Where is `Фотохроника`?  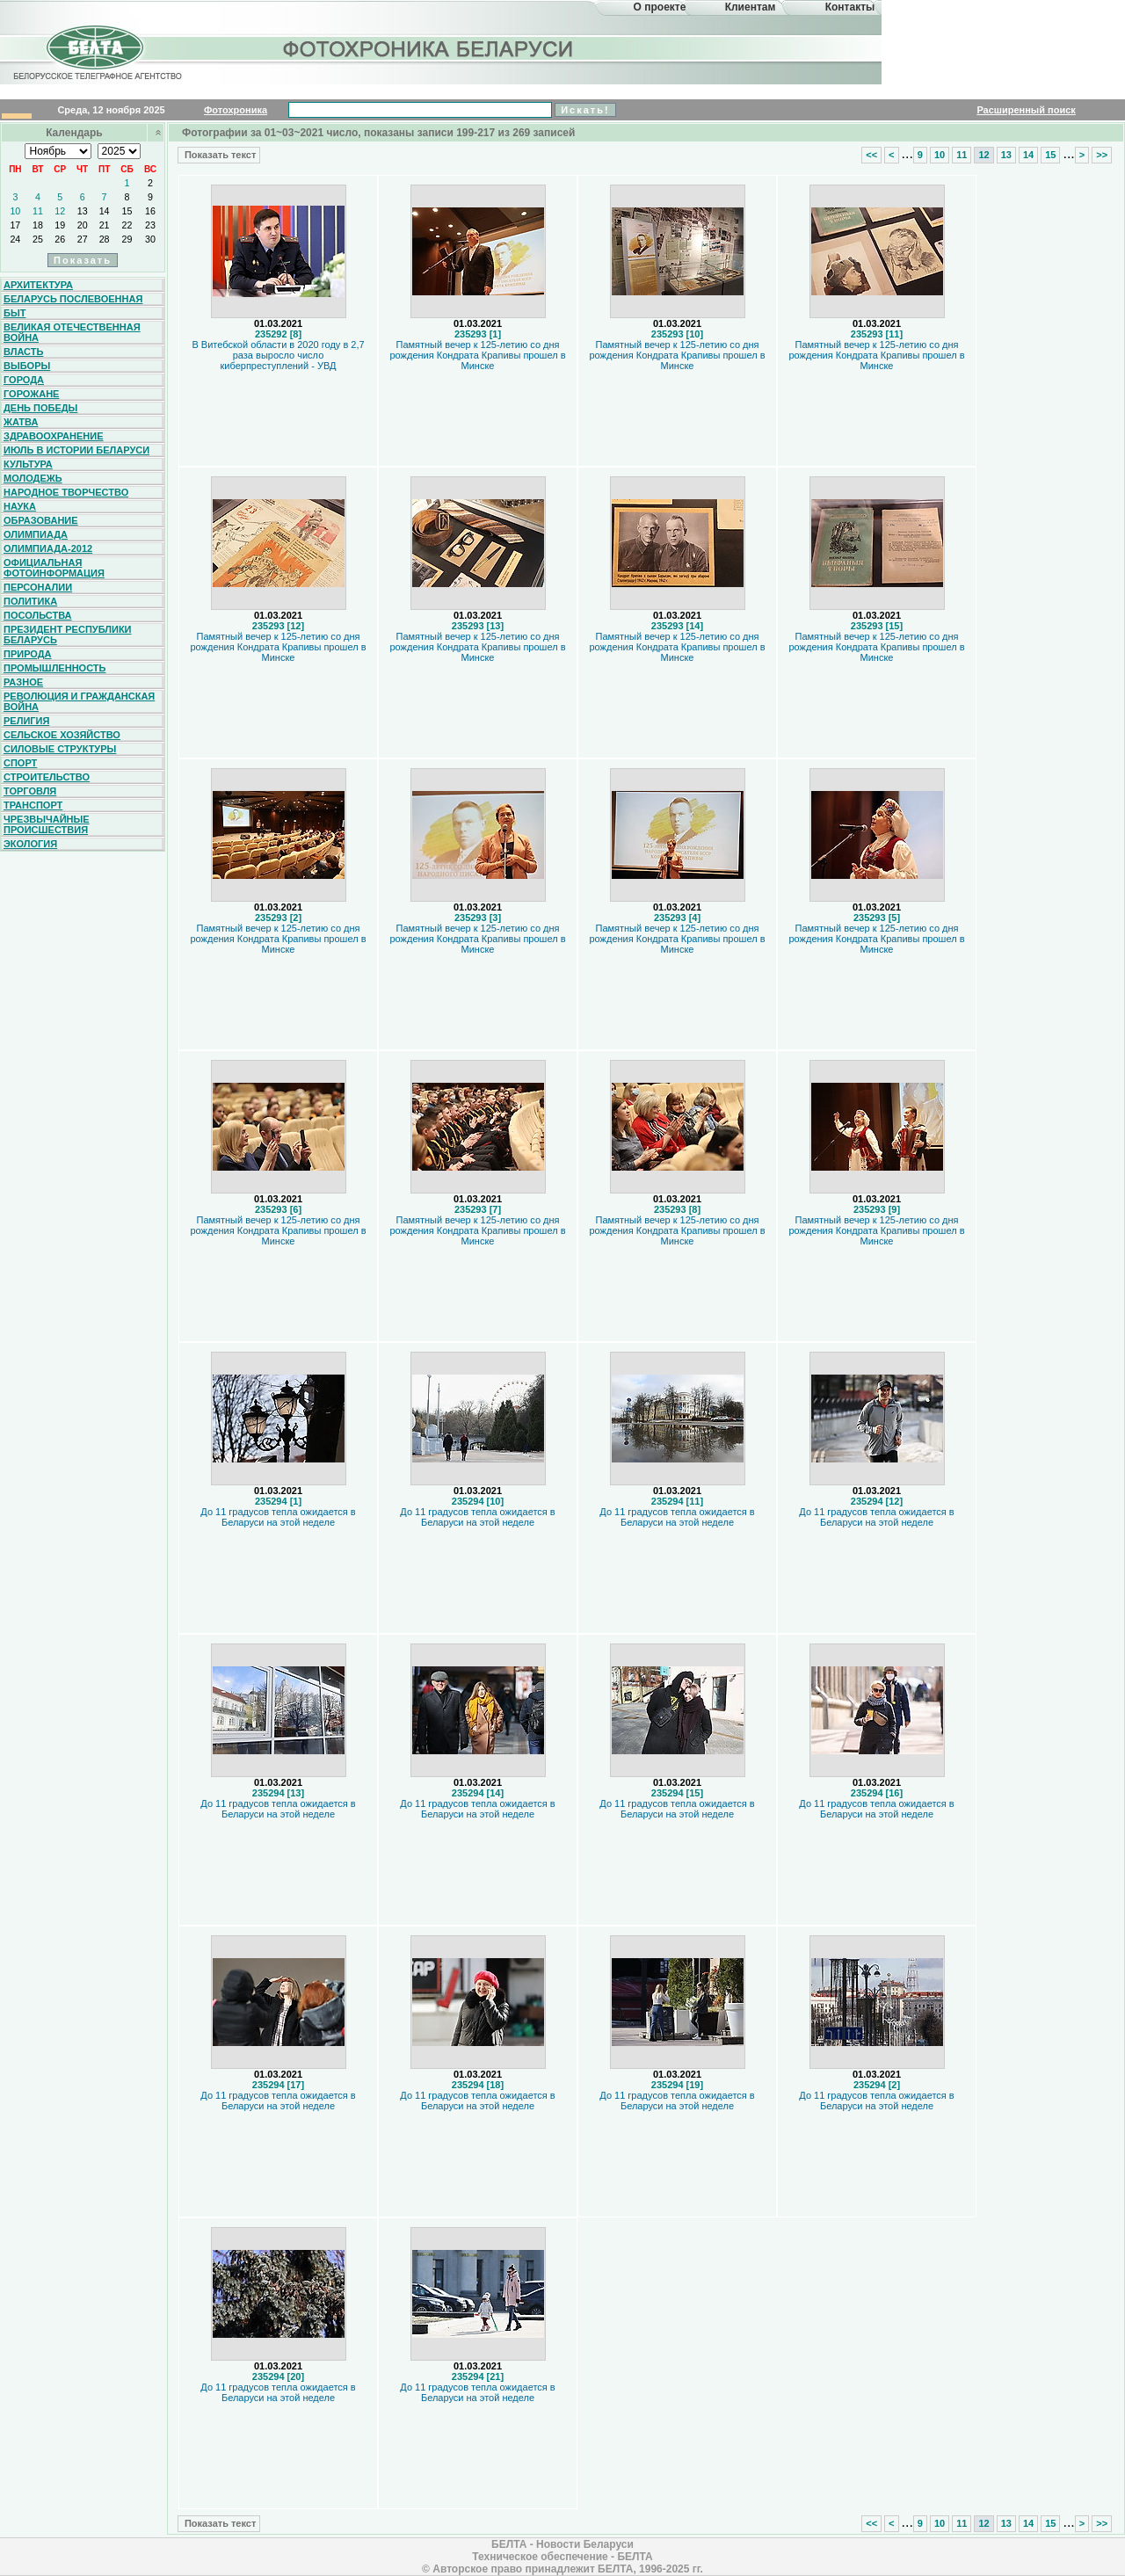
Фотохроника is located at coordinates (235, 110).